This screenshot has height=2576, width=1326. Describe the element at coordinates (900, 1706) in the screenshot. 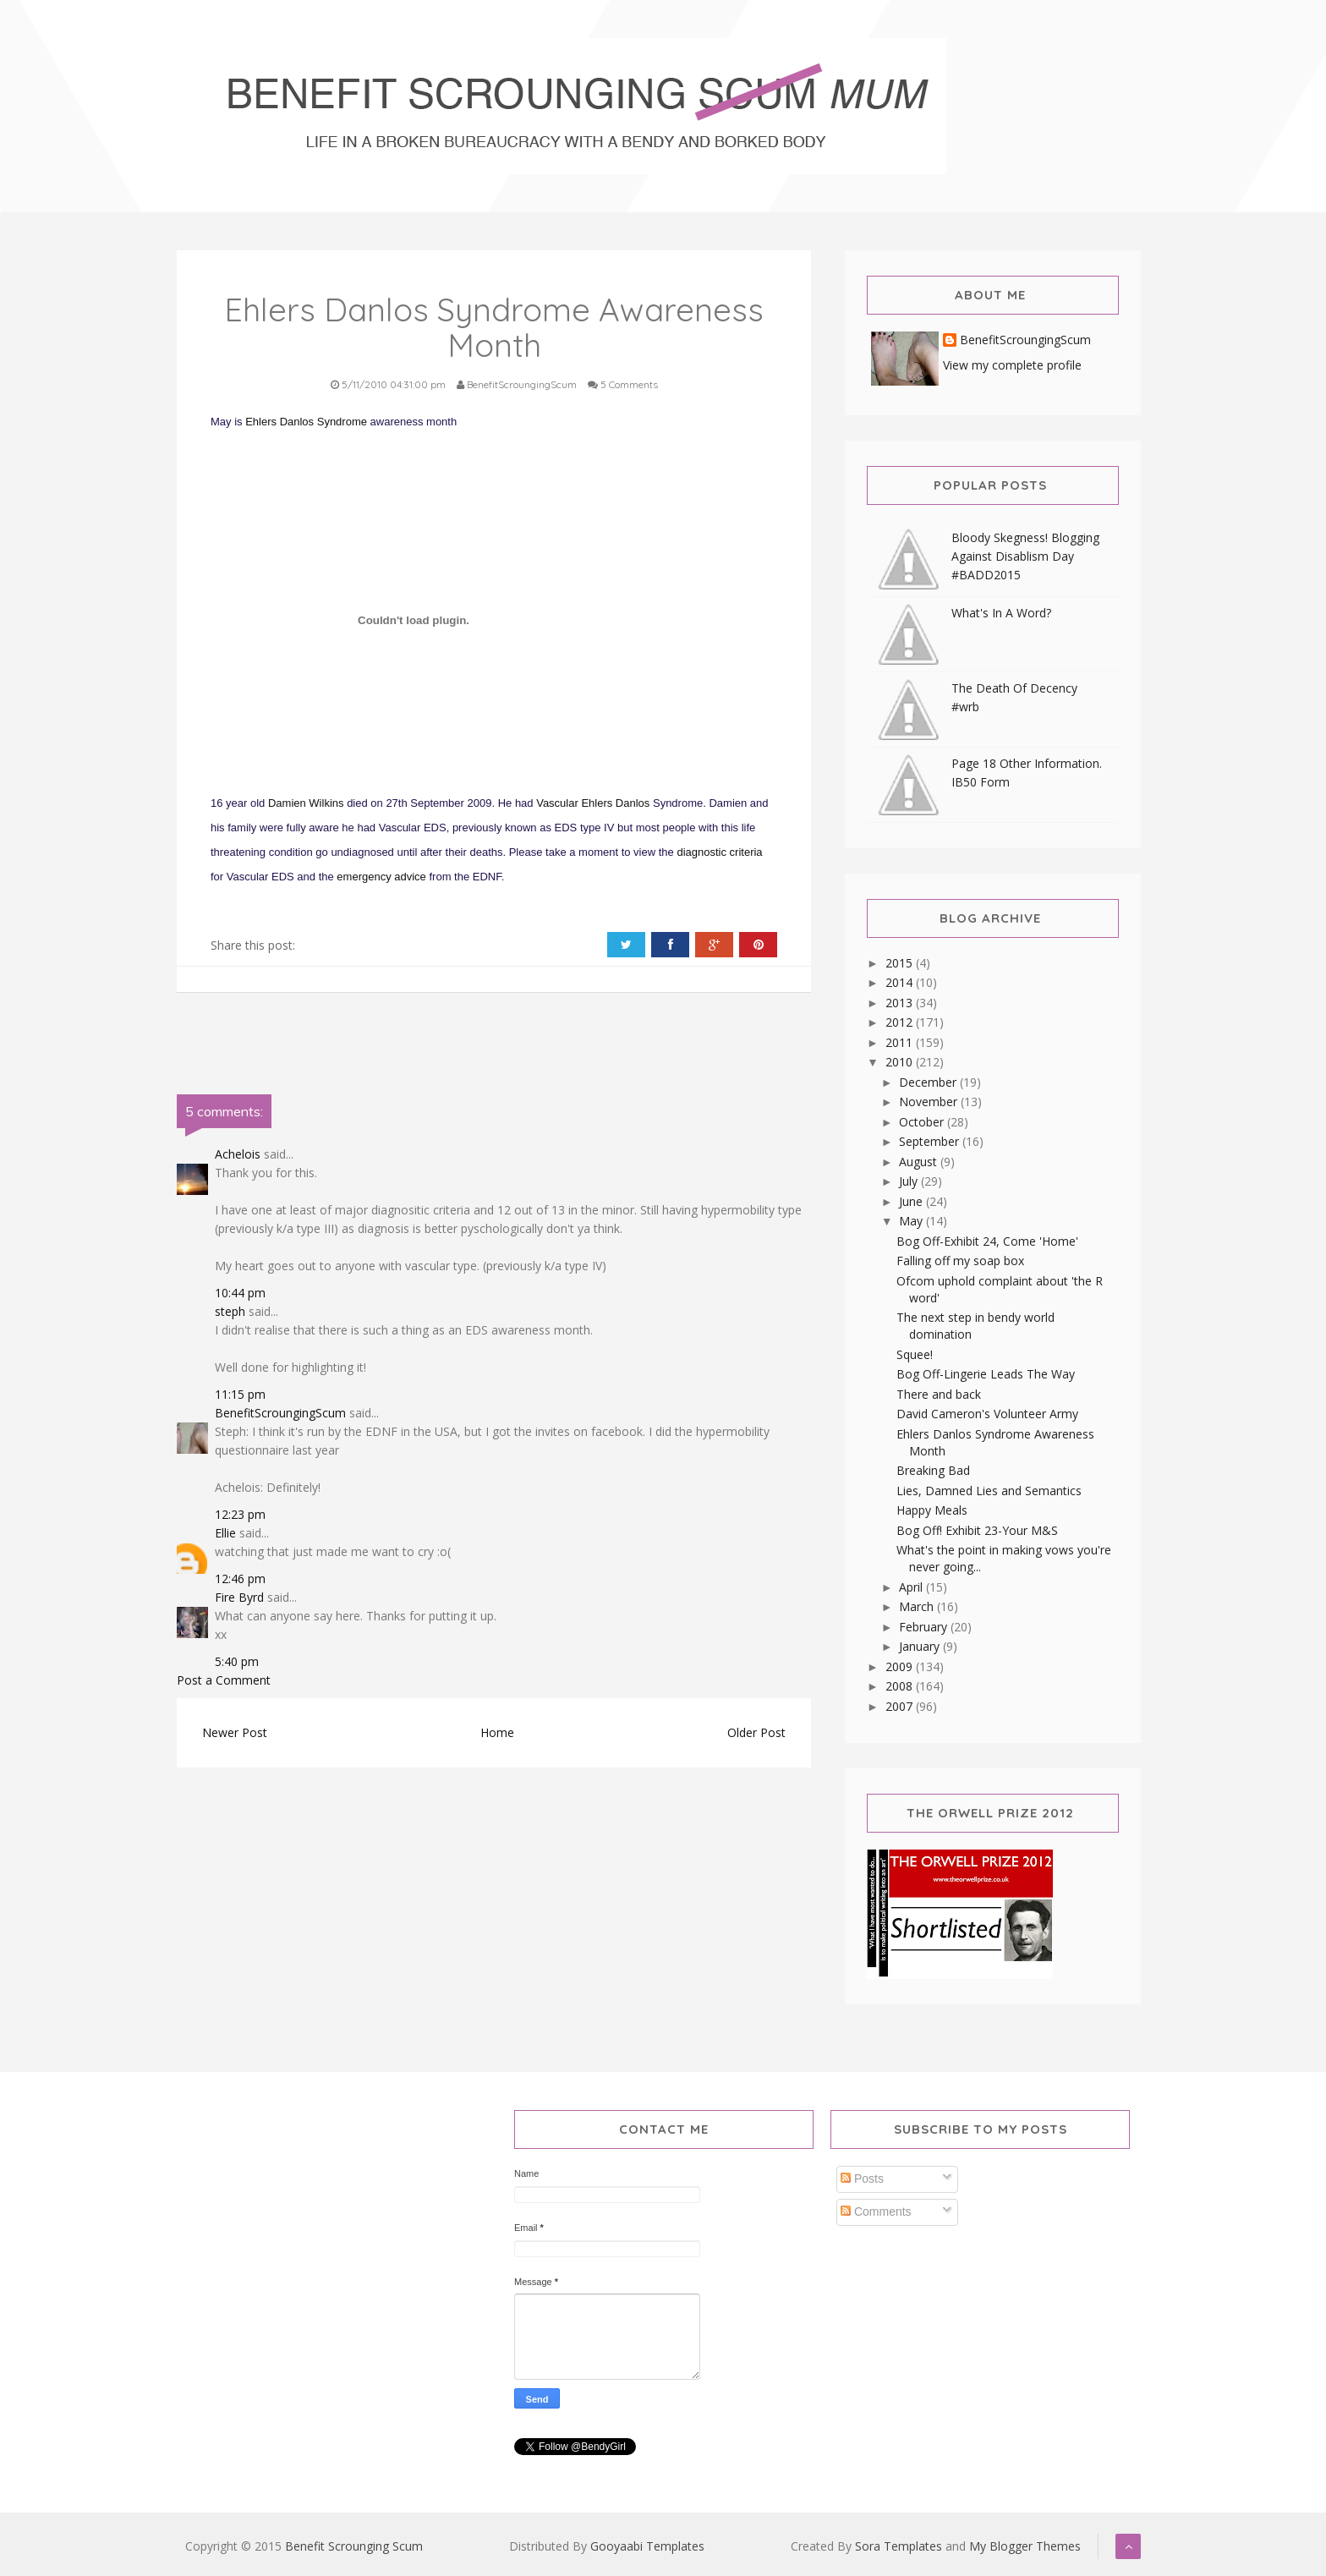

I see `2007` at that location.